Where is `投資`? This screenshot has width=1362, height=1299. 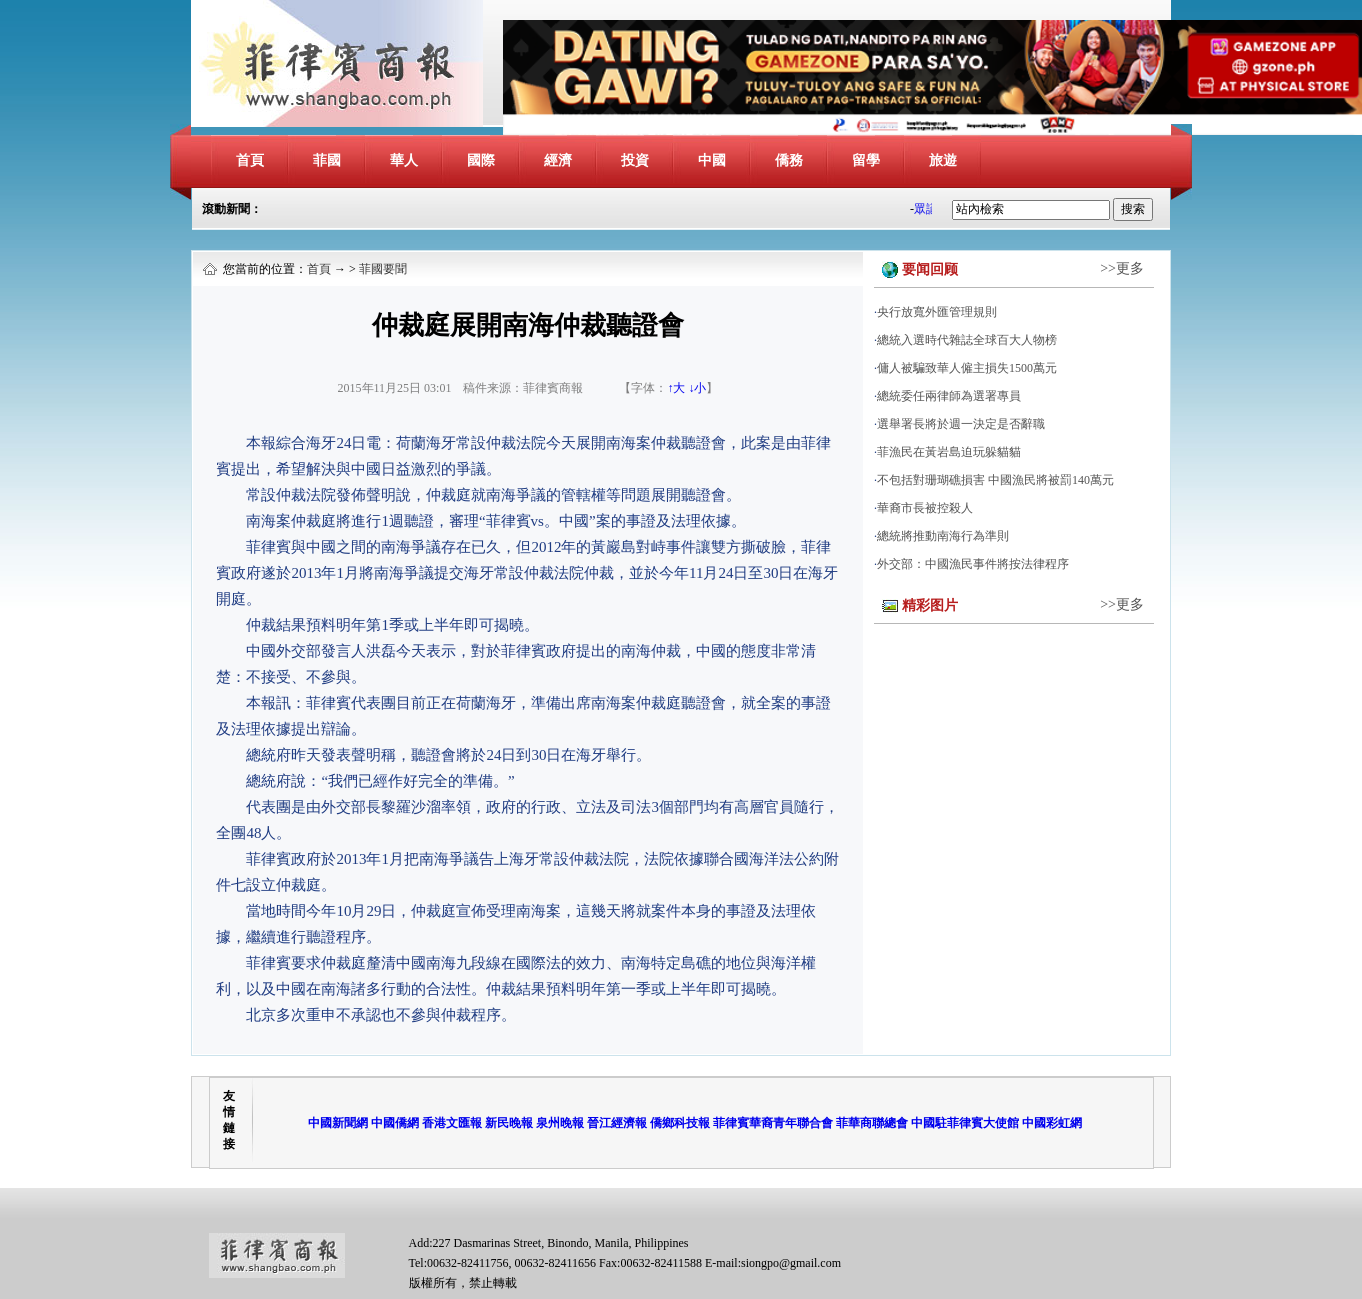
投資 is located at coordinates (635, 160).